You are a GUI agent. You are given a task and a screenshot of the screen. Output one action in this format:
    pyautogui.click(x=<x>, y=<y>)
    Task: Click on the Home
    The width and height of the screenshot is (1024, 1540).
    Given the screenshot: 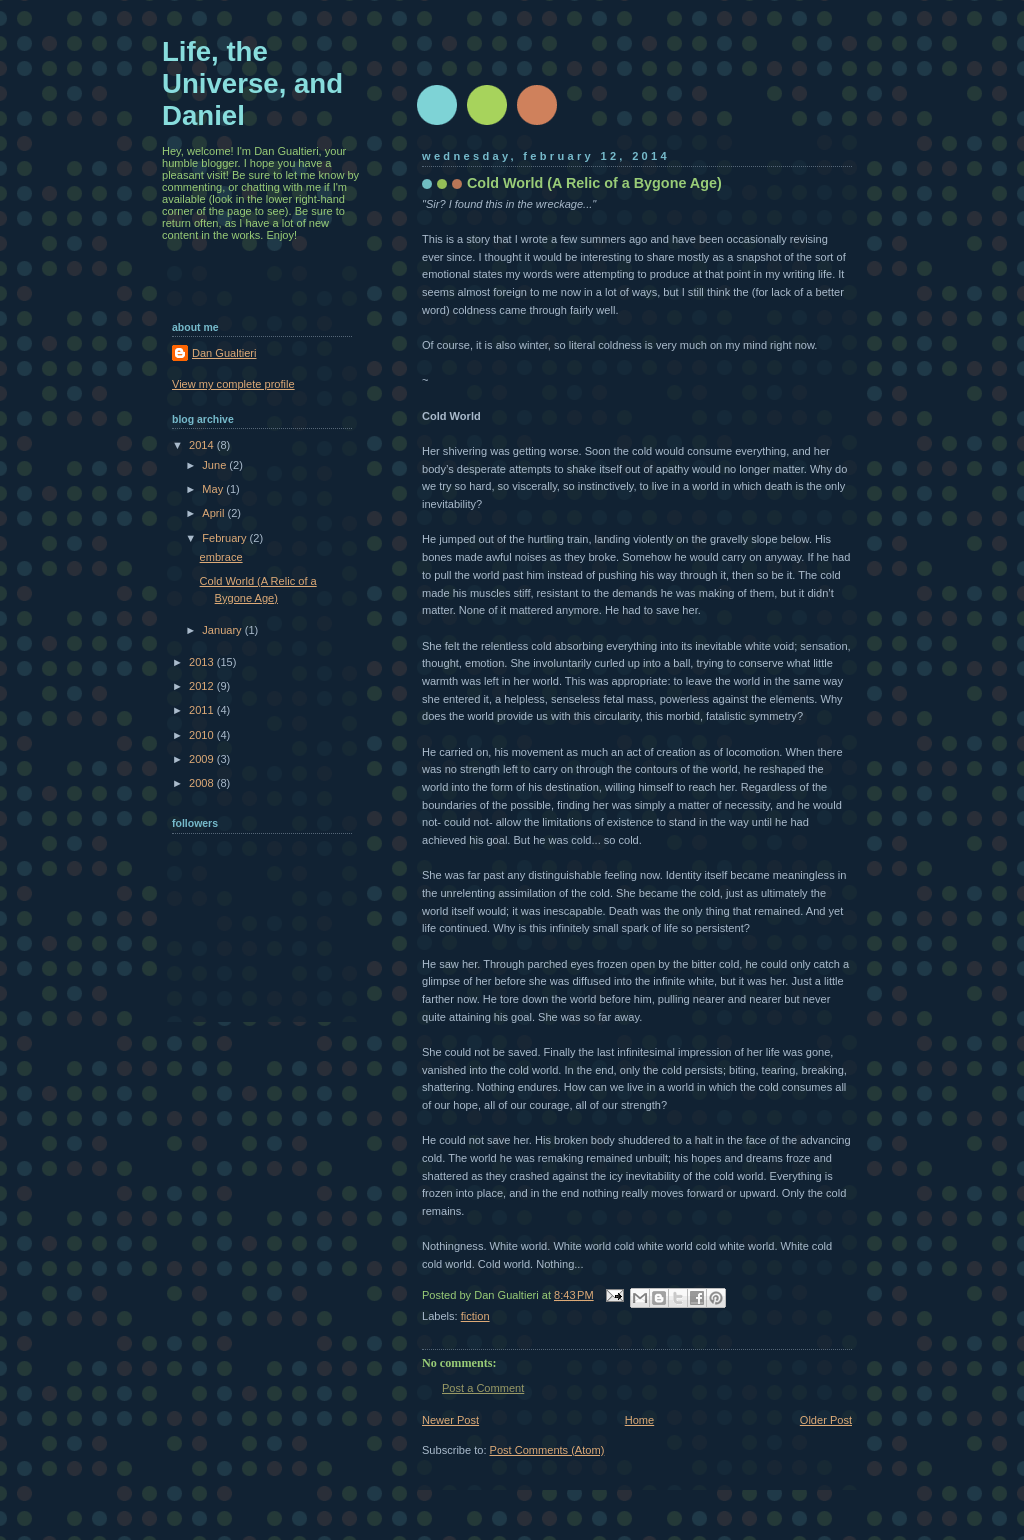 What is the action you would take?
    pyautogui.click(x=639, y=1420)
    